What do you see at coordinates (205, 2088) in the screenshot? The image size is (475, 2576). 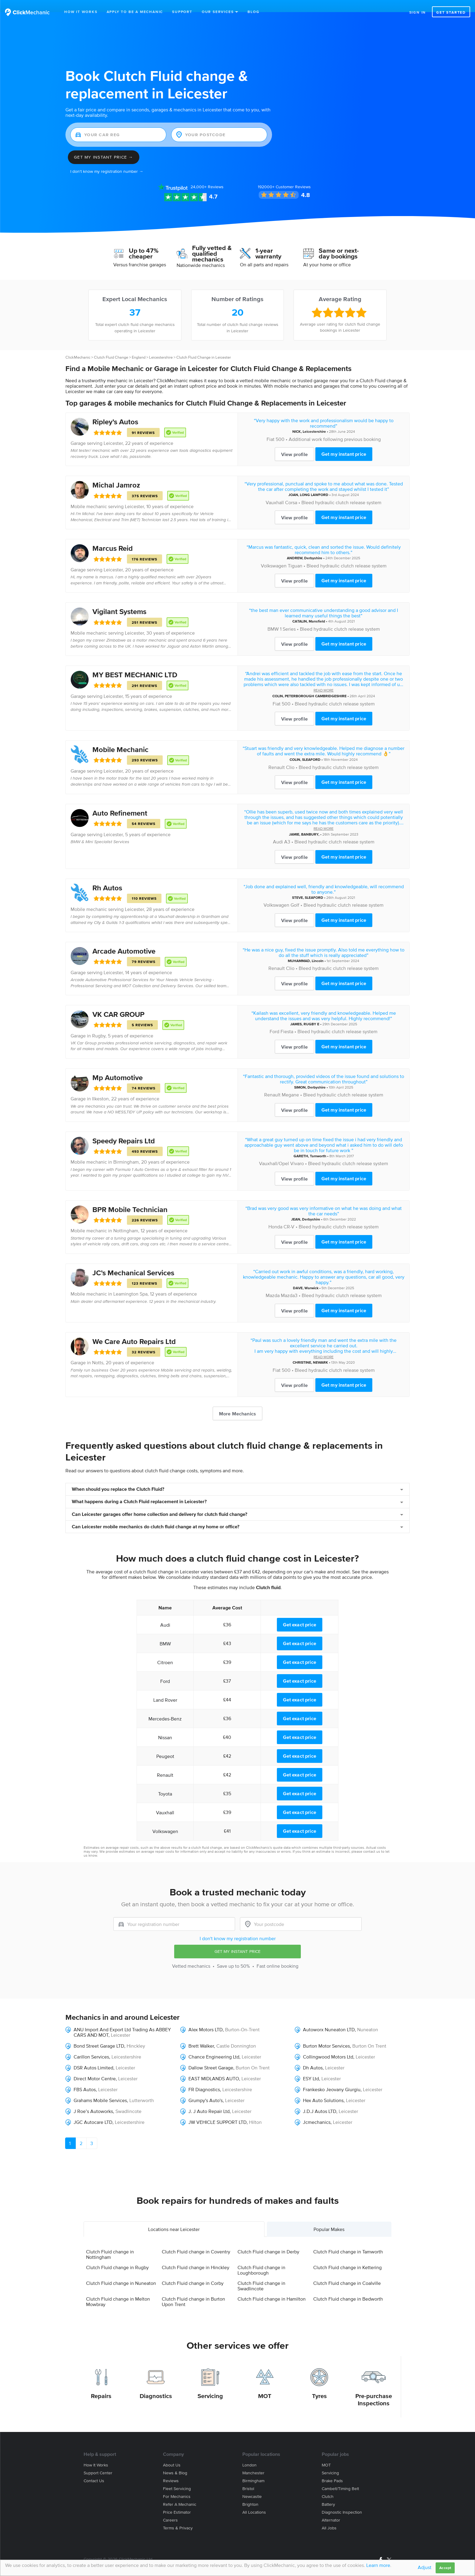 I see `Grumpy's Auto's` at bounding box center [205, 2088].